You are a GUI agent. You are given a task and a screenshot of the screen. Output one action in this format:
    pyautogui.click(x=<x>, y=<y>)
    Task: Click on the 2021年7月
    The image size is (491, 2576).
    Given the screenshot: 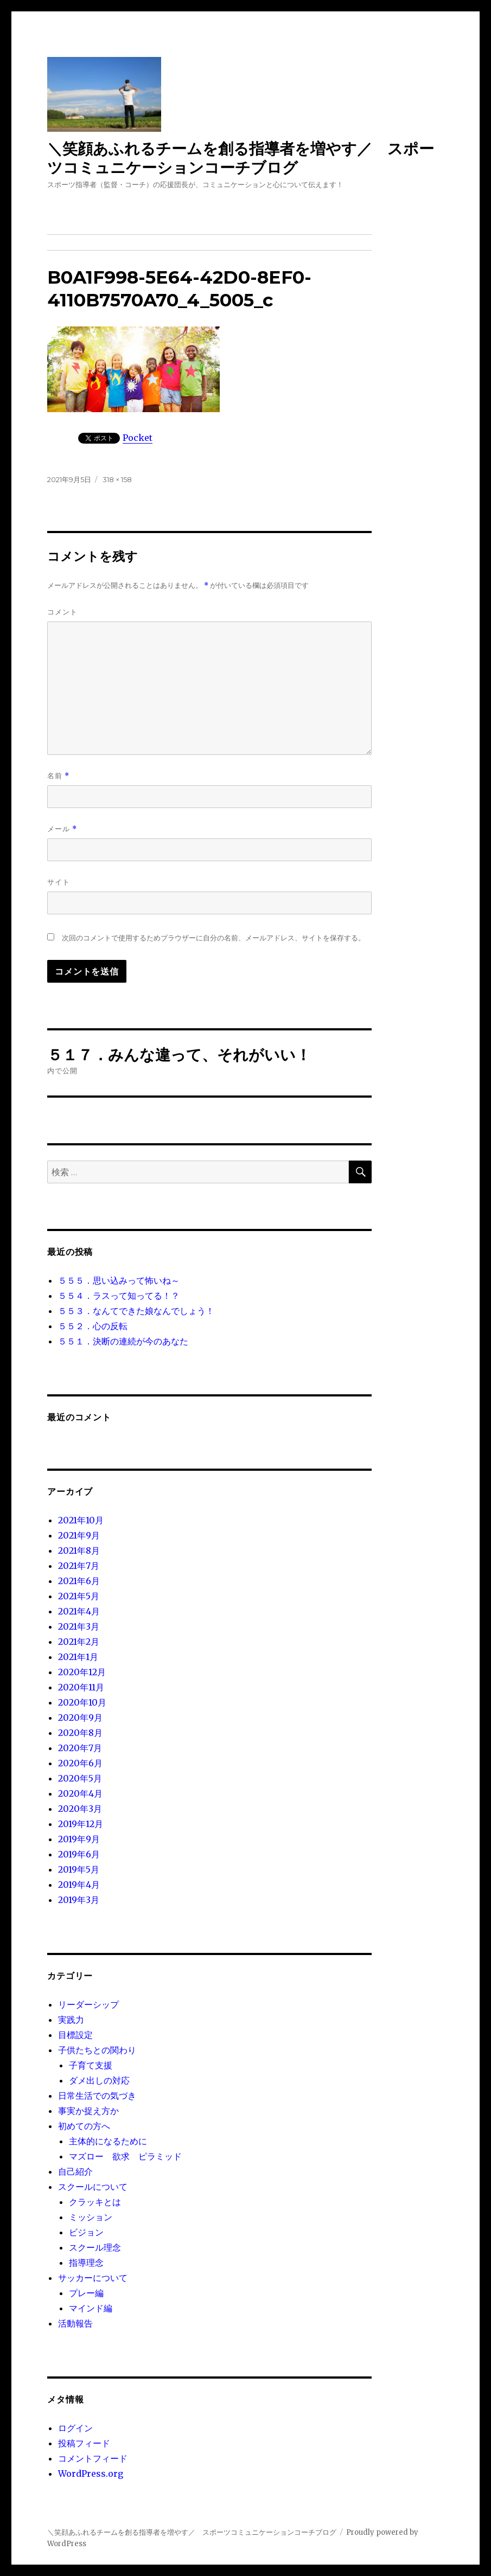 What is the action you would take?
    pyautogui.click(x=78, y=1565)
    